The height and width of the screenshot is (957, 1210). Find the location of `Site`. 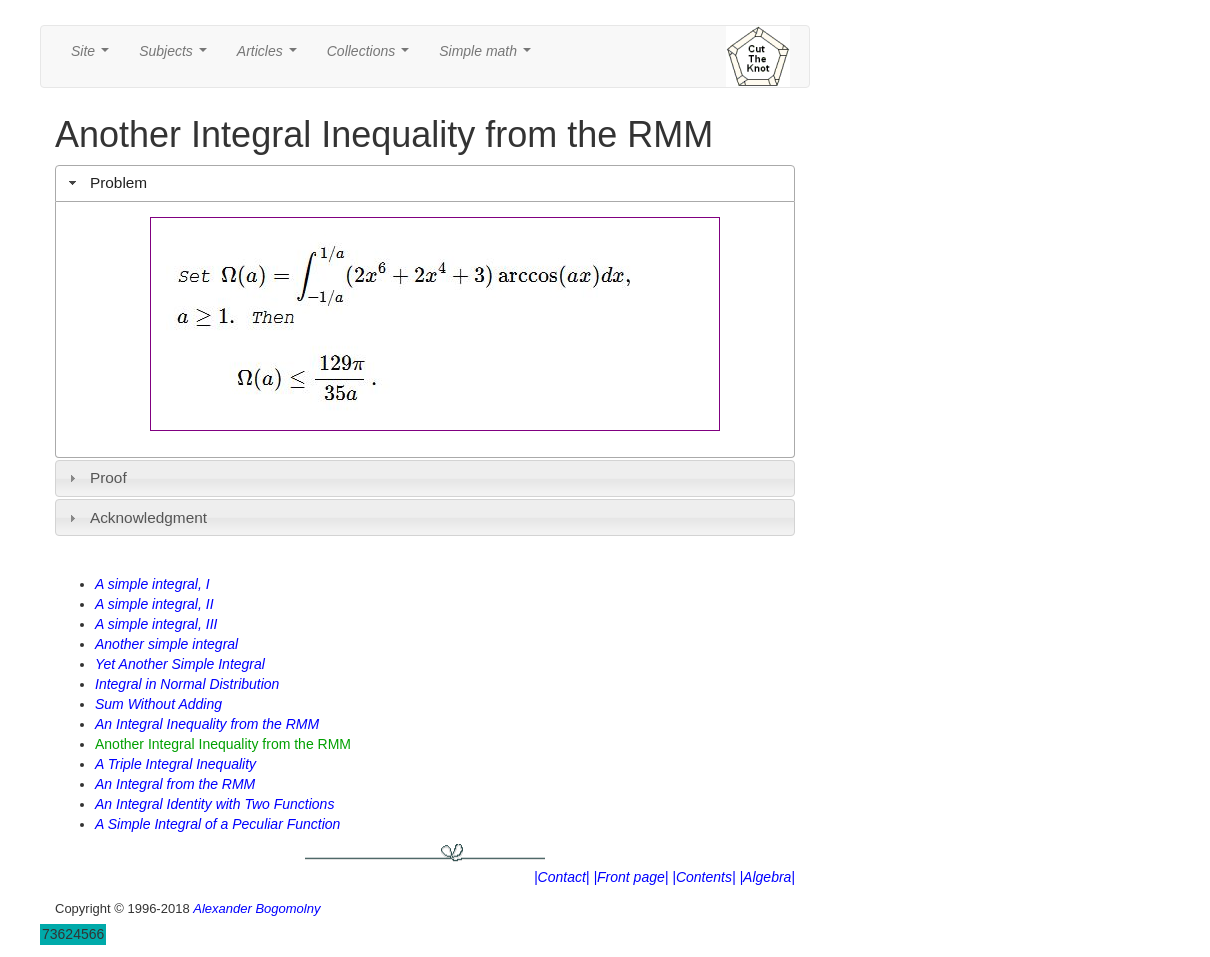

Site is located at coordinates (94, 56).